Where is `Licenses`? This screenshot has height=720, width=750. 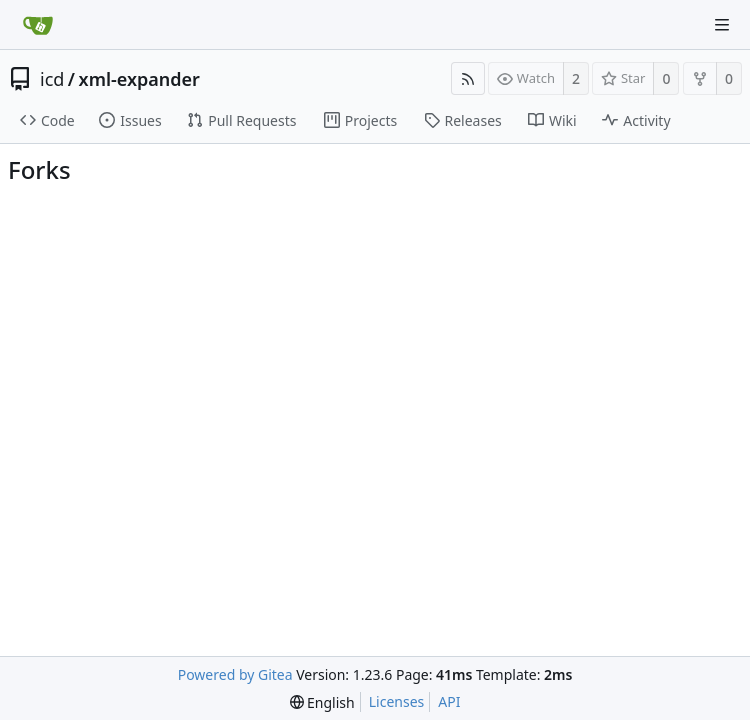
Licenses is located at coordinates (397, 701).